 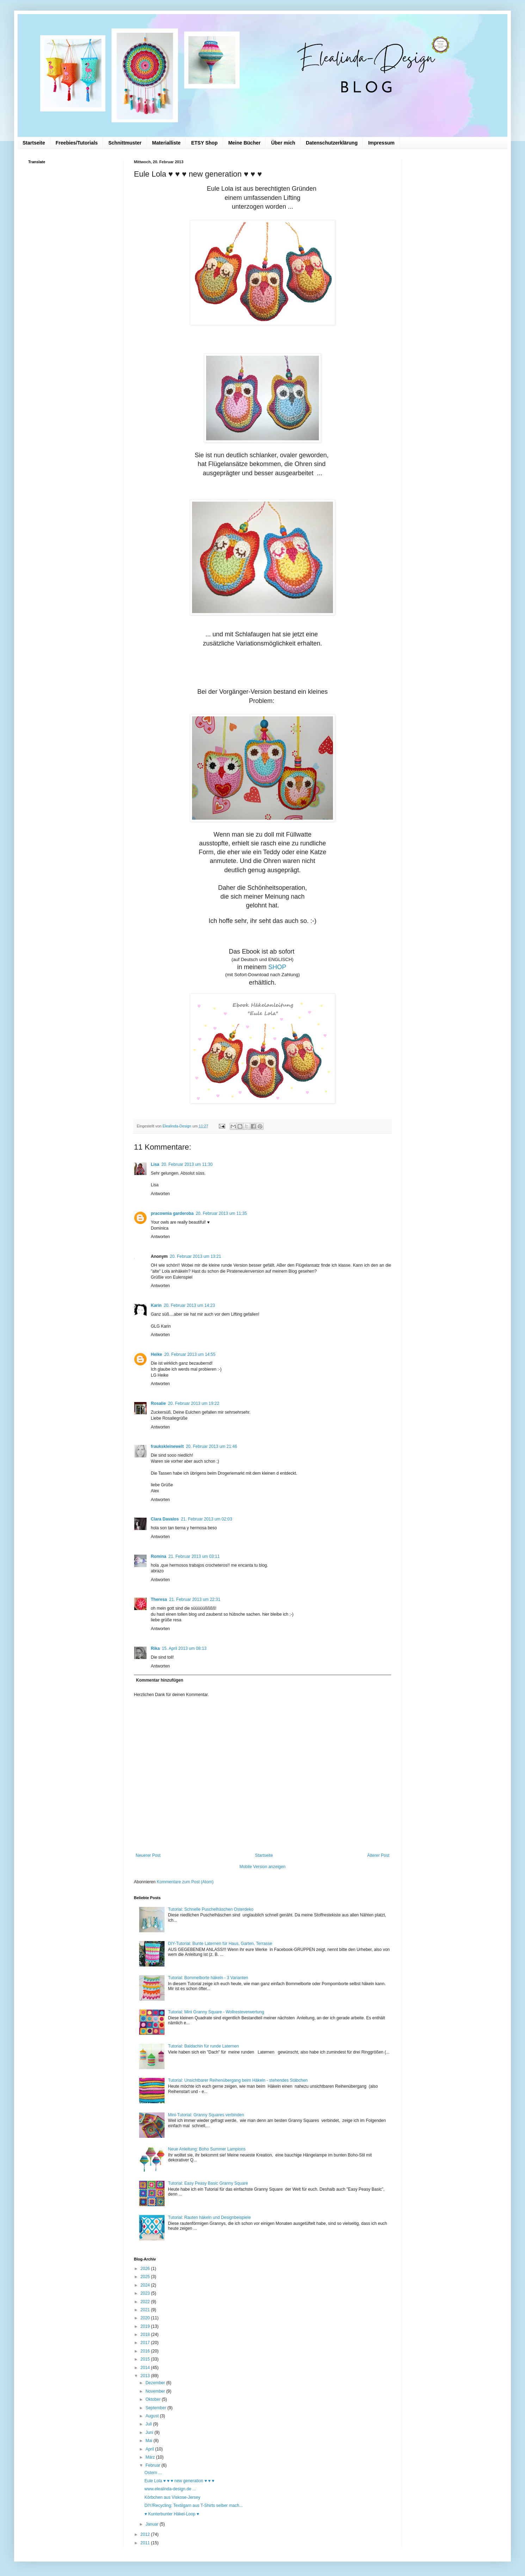 I want to click on ♥ Kunterbunter Häkel-Loop ♥, so click(x=171, y=2513).